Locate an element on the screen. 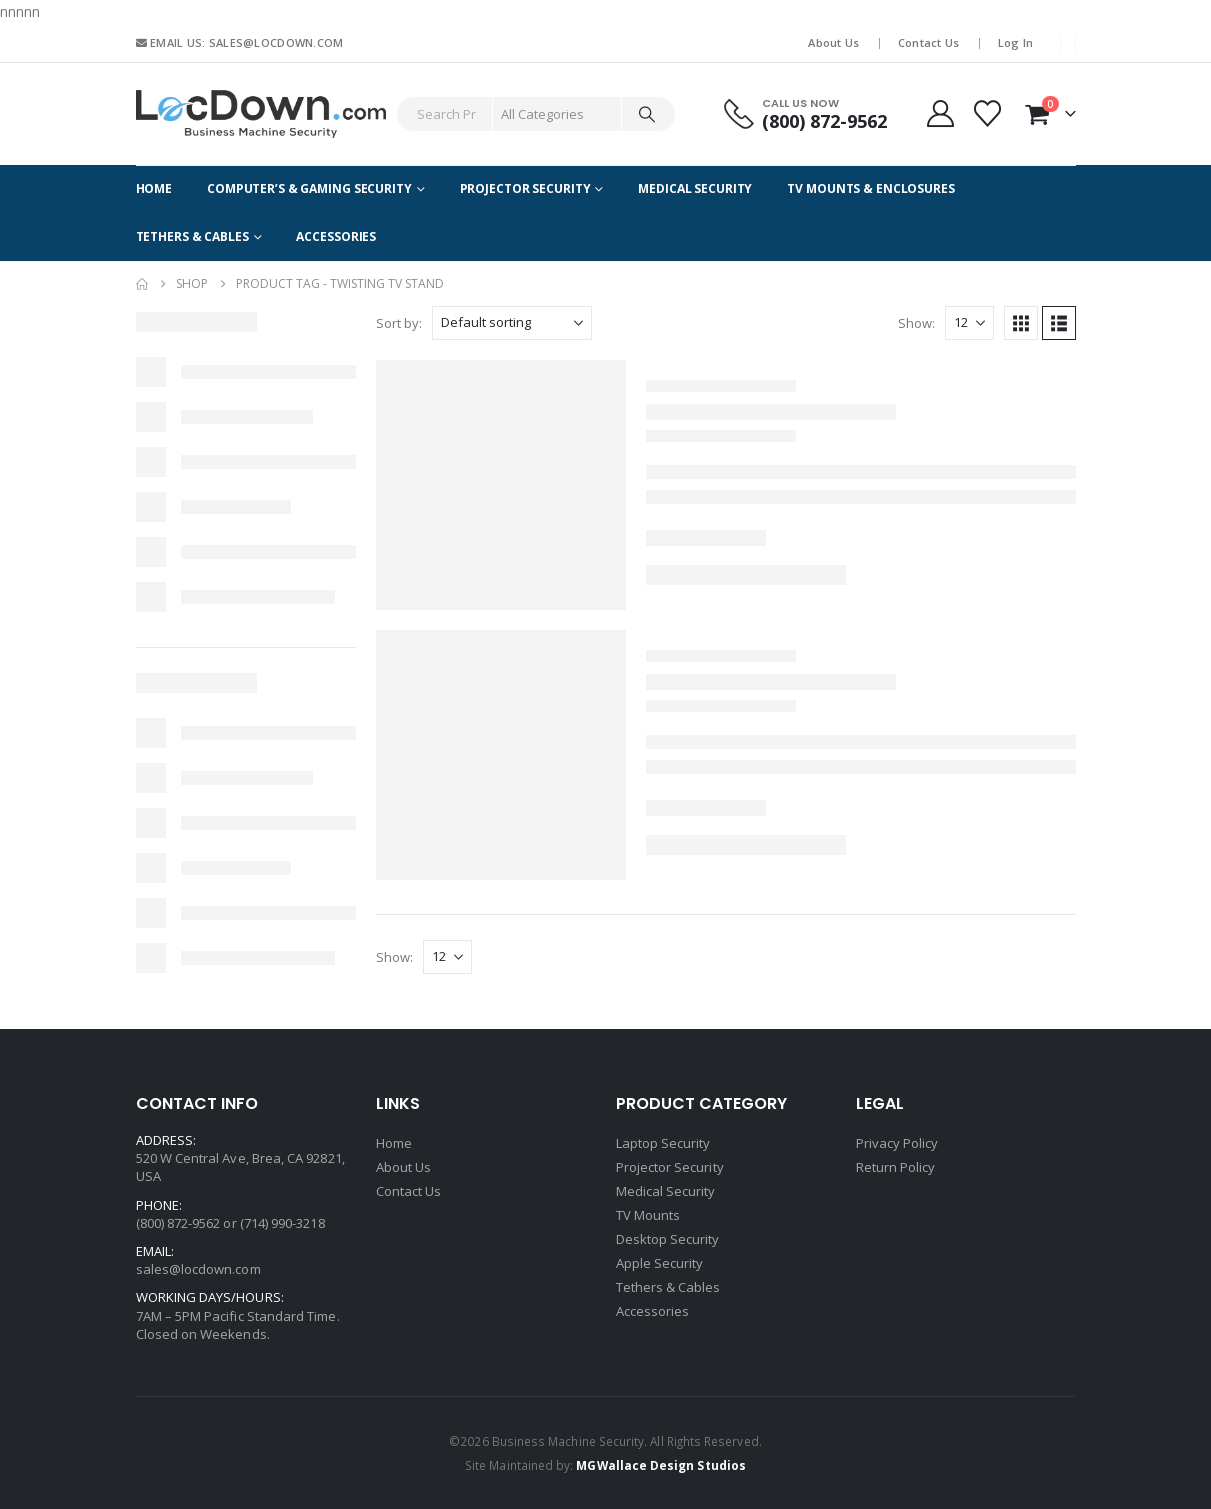 The width and height of the screenshot is (1211, 1509). Apple Security is located at coordinates (660, 1263).